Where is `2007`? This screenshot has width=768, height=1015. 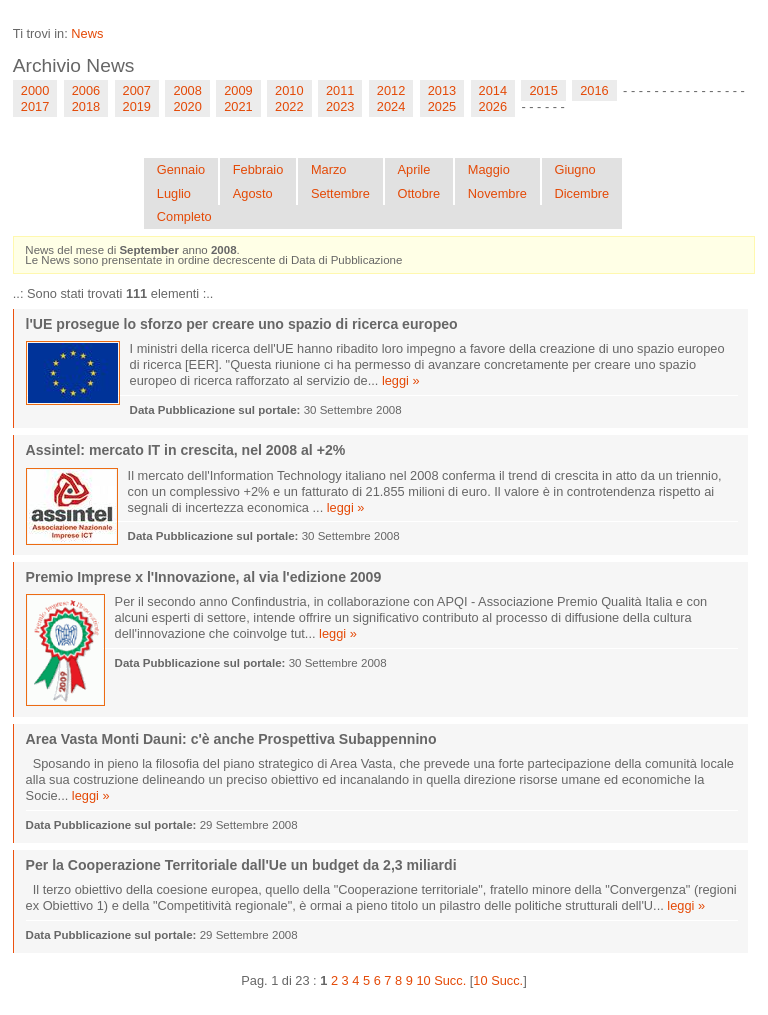 2007 is located at coordinates (137, 90).